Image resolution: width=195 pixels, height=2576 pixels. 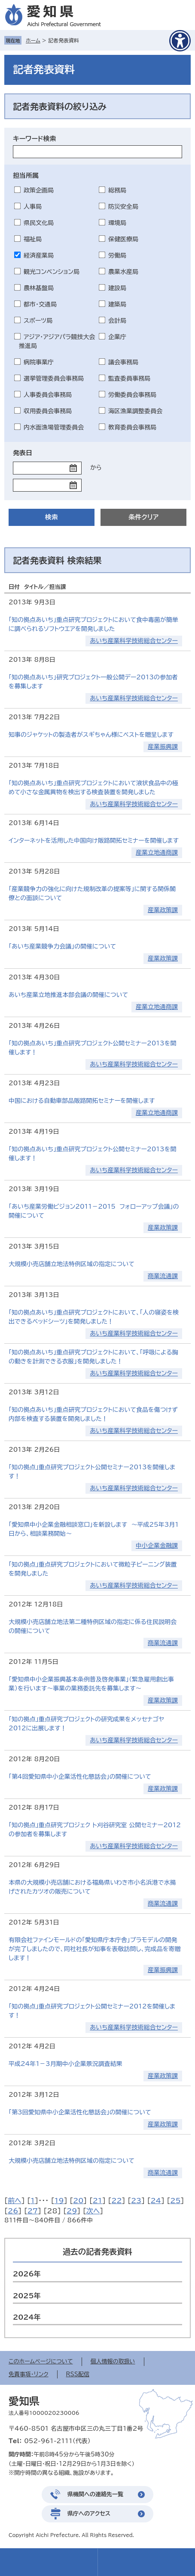 I want to click on 「愛知県中小企業振興基本条例普及啓発事業」（緊急雇用創出事業）を行います～事業の業務委託先を募集します～, so click(x=91, y=1683).